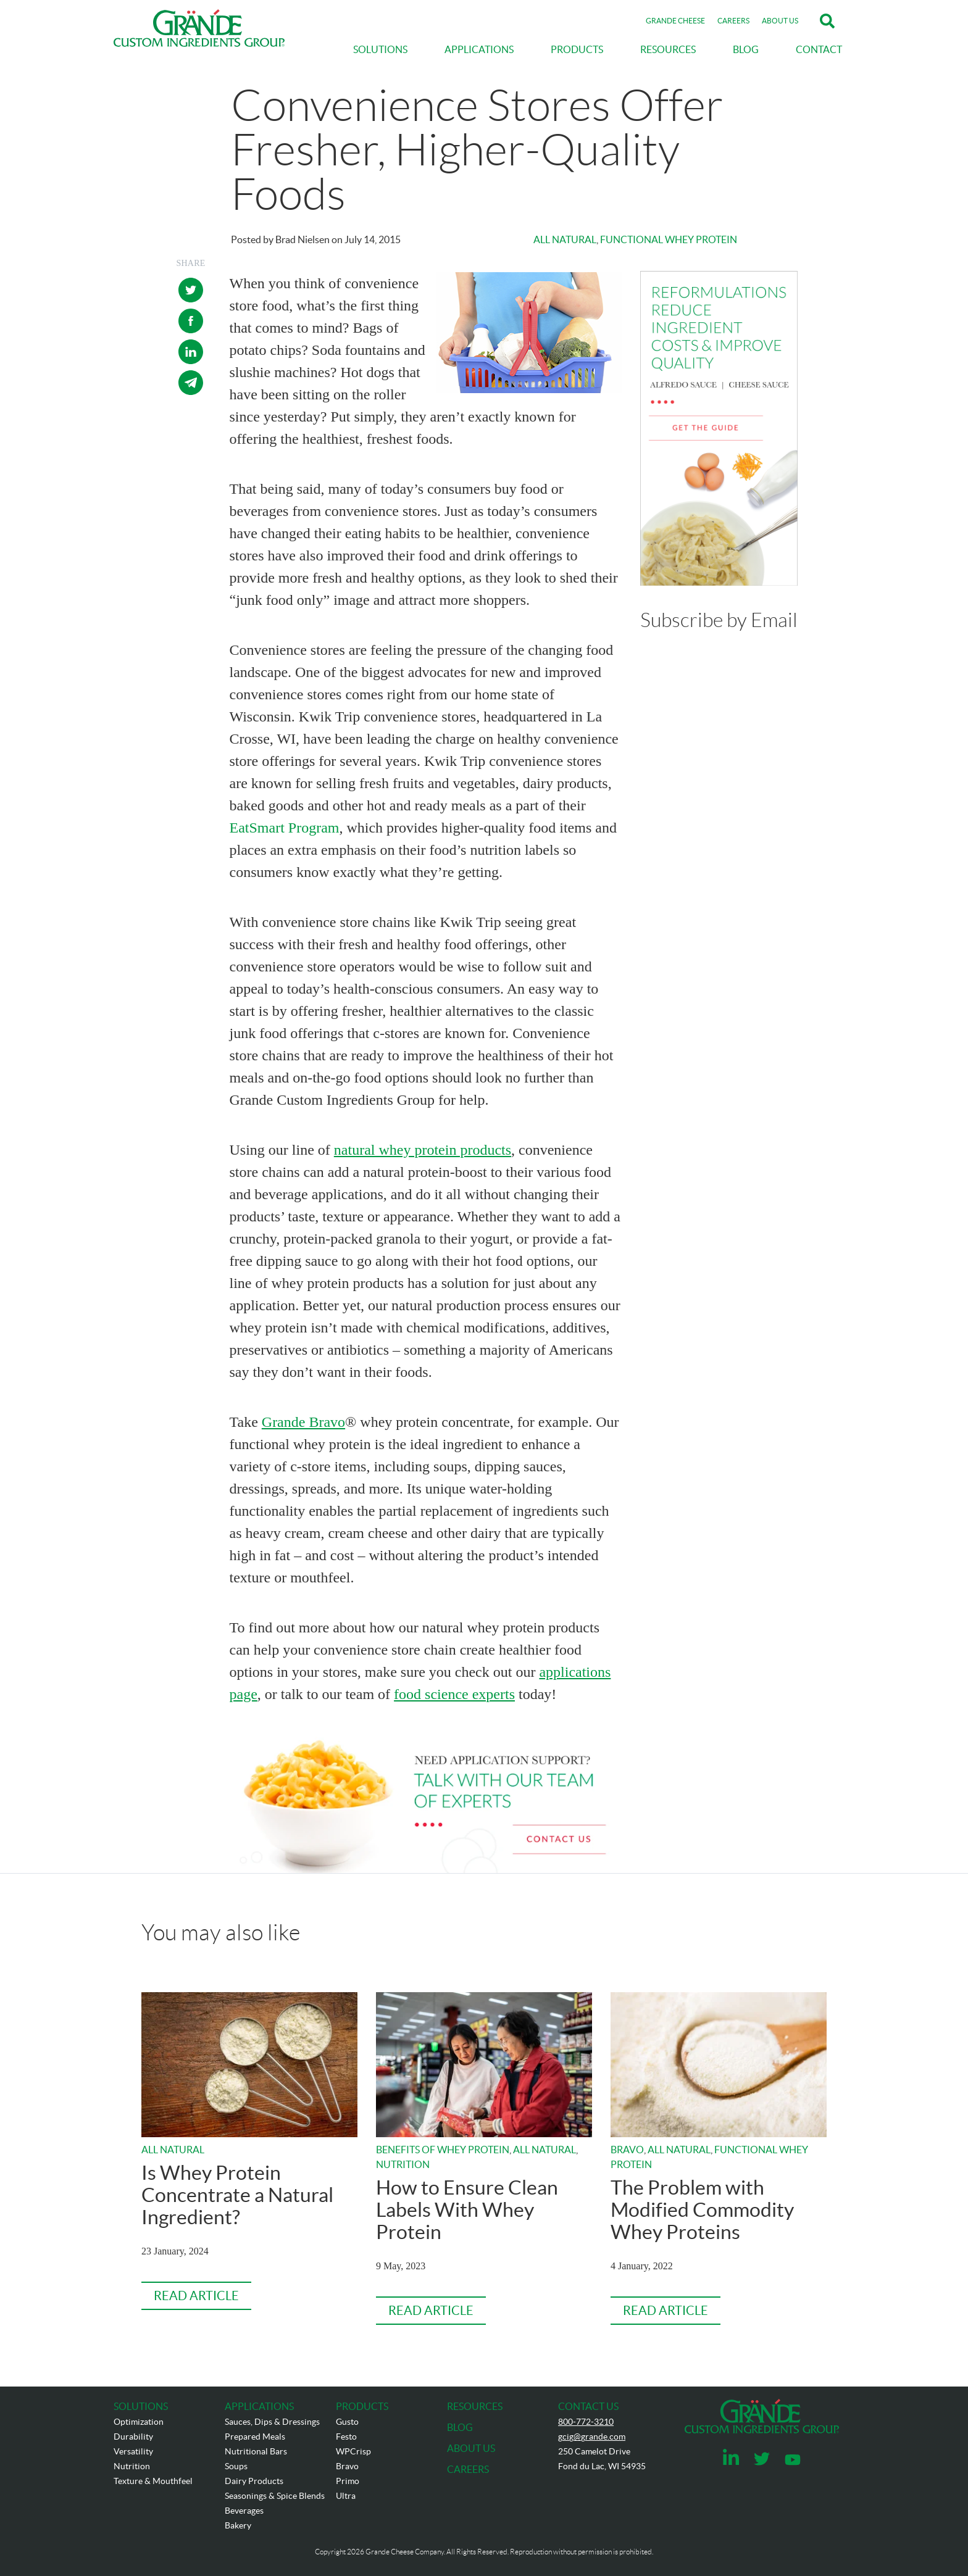 Image resolution: width=968 pixels, height=2576 pixels. Describe the element at coordinates (302, 239) in the screenshot. I see `Brad Nielsen` at that location.